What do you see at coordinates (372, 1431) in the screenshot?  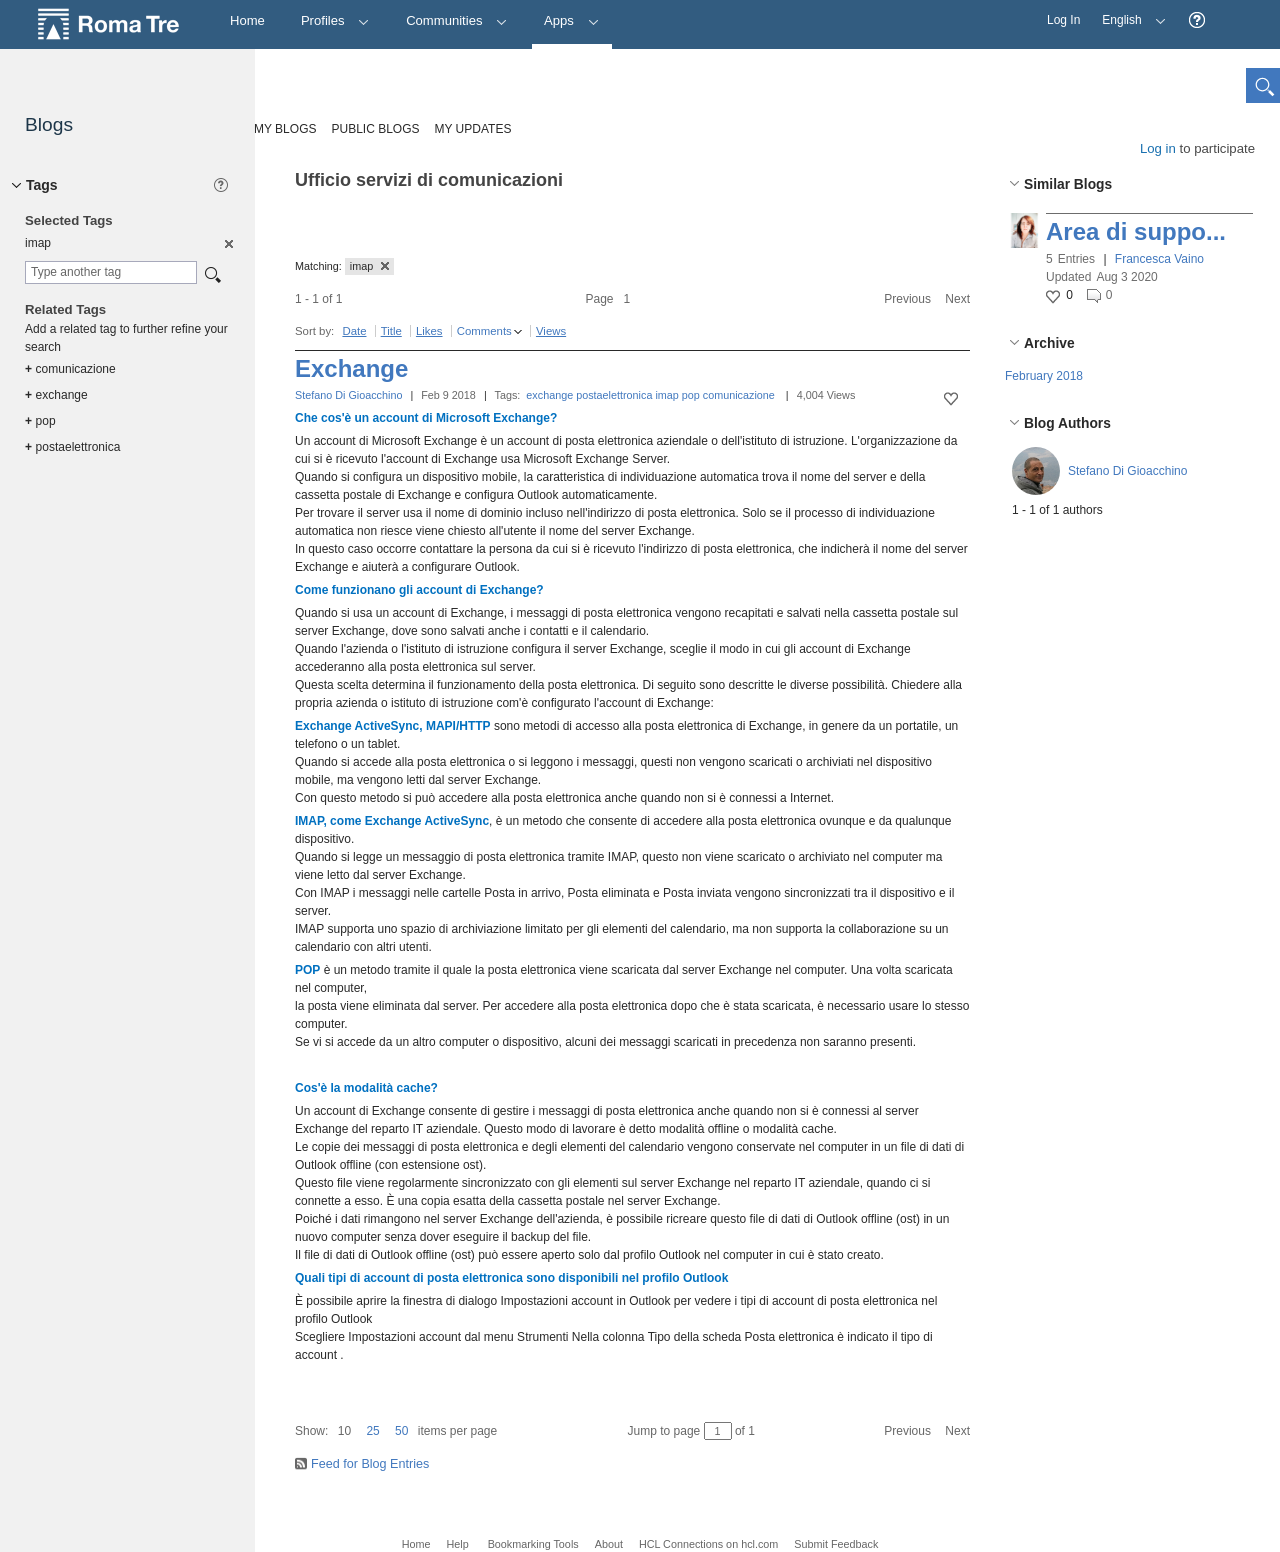 I see `25 [button]` at bounding box center [372, 1431].